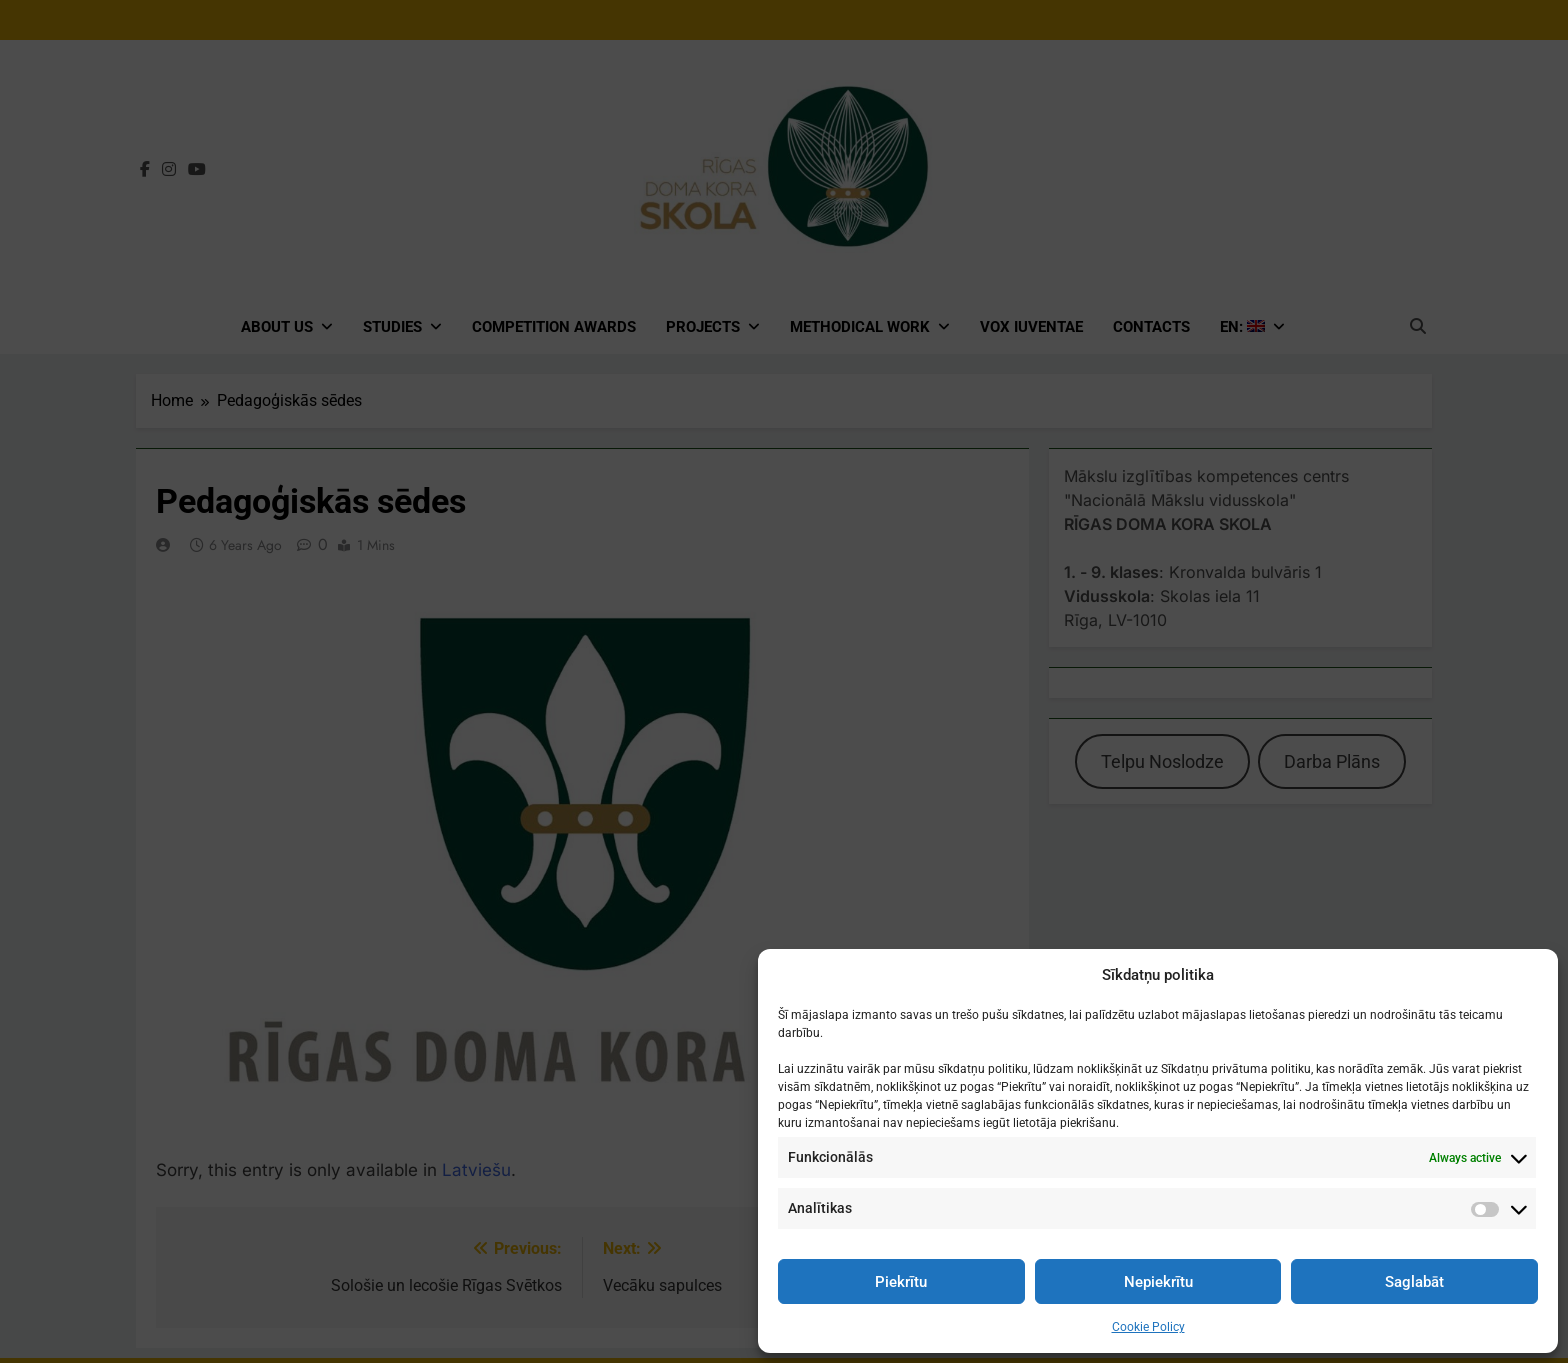 Image resolution: width=1568 pixels, height=1363 pixels. Describe the element at coordinates (901, 1282) in the screenshot. I see `Piekrītu` at that location.